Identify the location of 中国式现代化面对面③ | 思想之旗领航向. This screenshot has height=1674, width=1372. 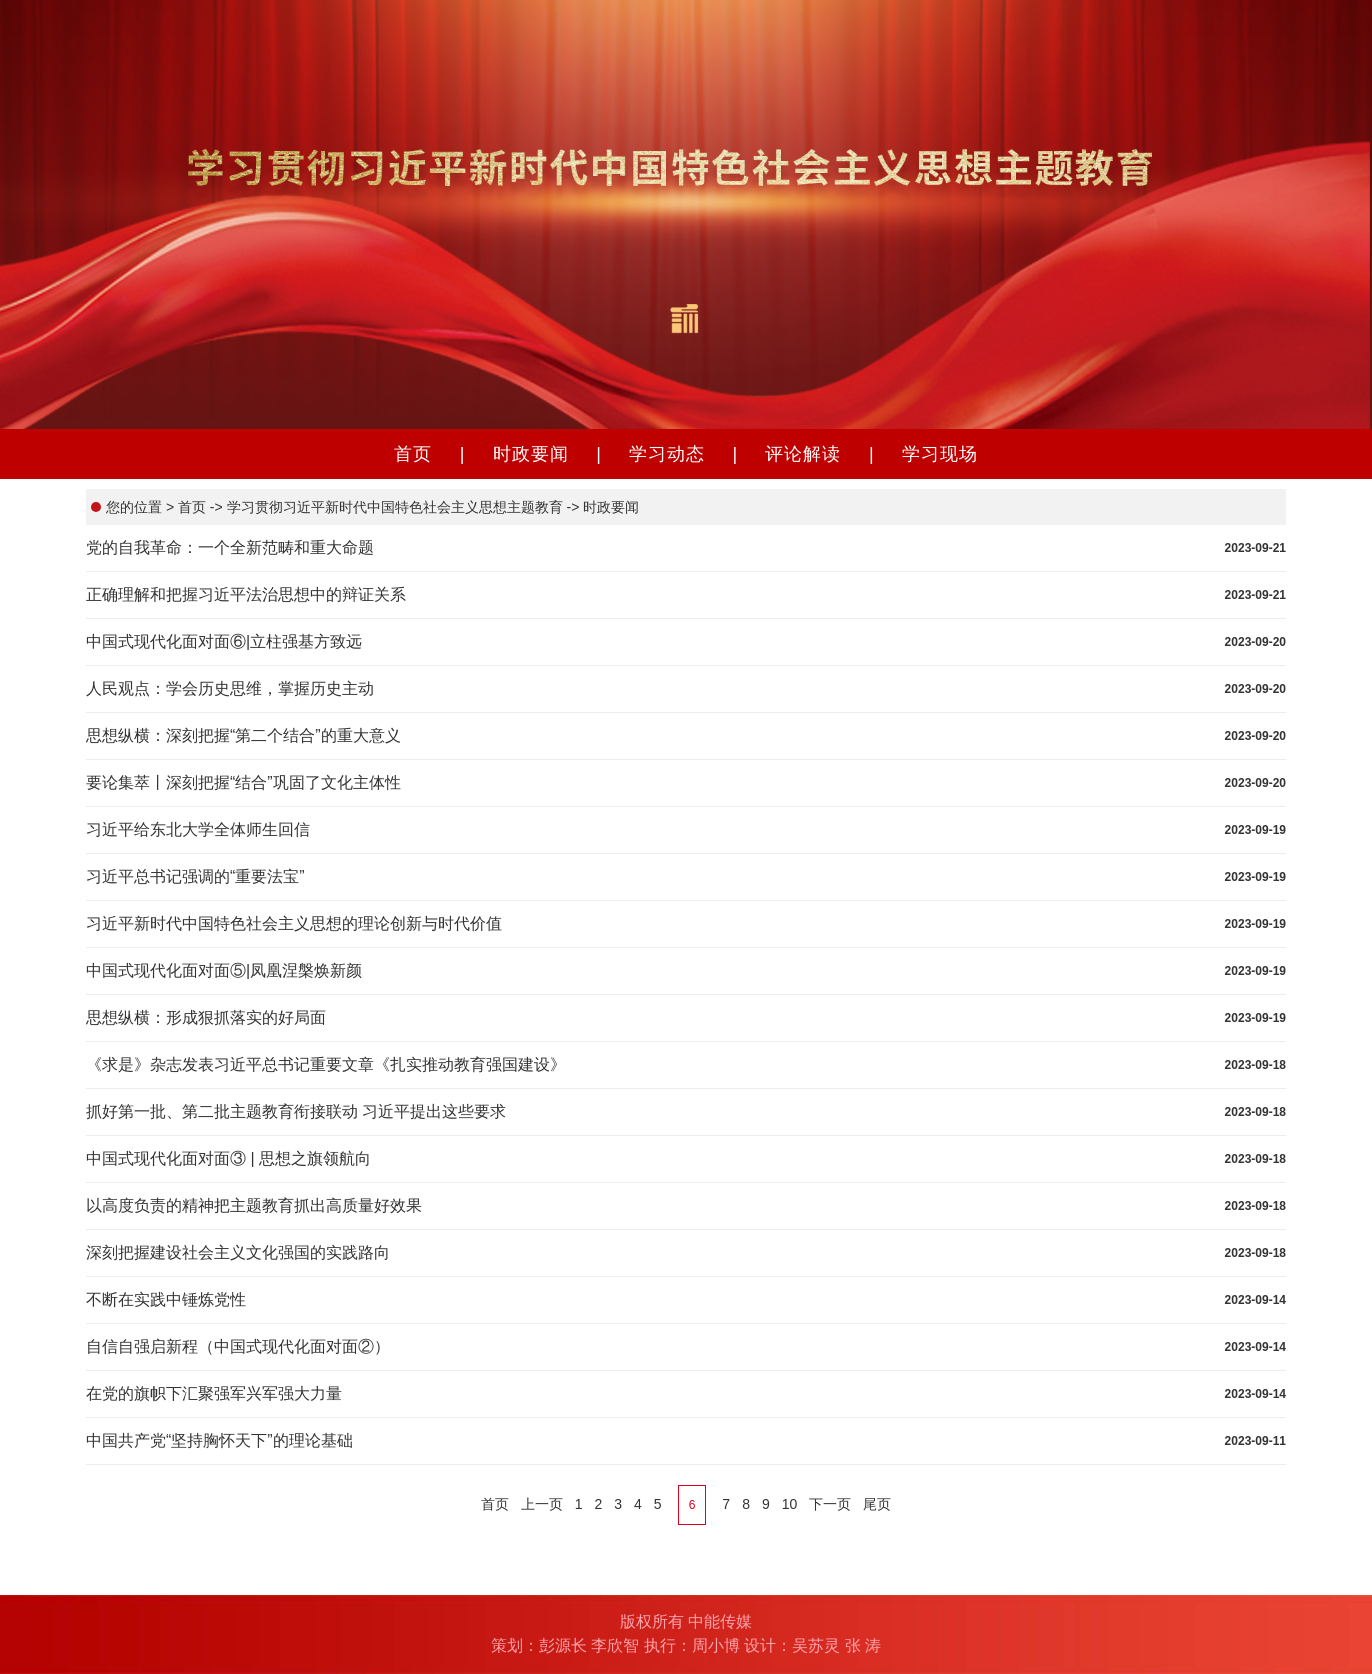
(228, 1158).